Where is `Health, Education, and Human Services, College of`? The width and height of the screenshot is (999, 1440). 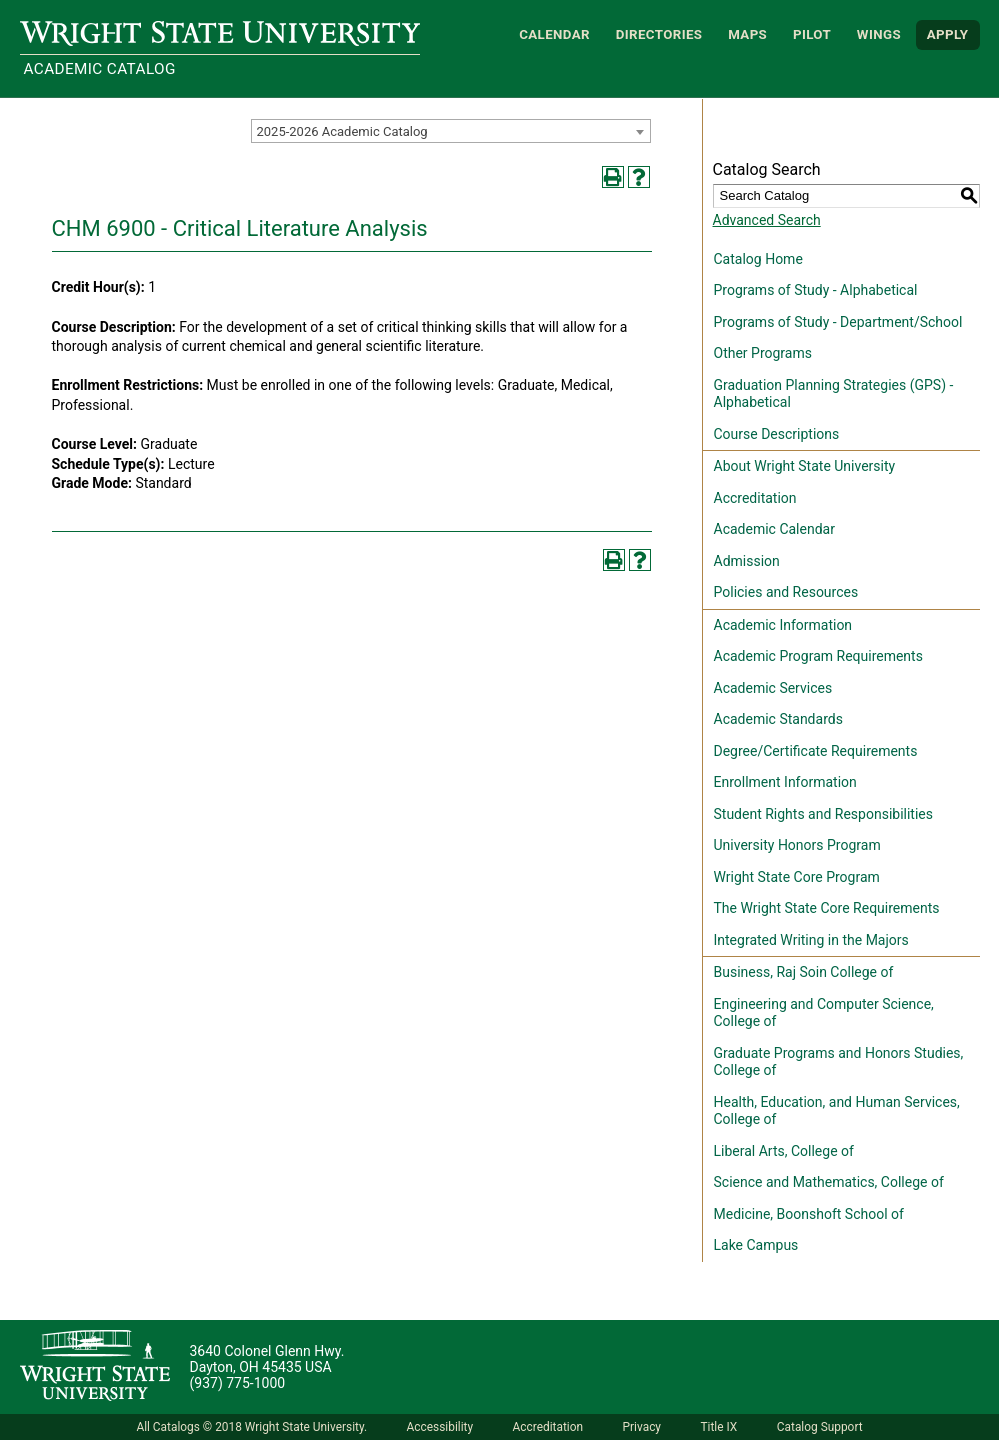
Health, Education, and Human Services, College of is located at coordinates (837, 1111).